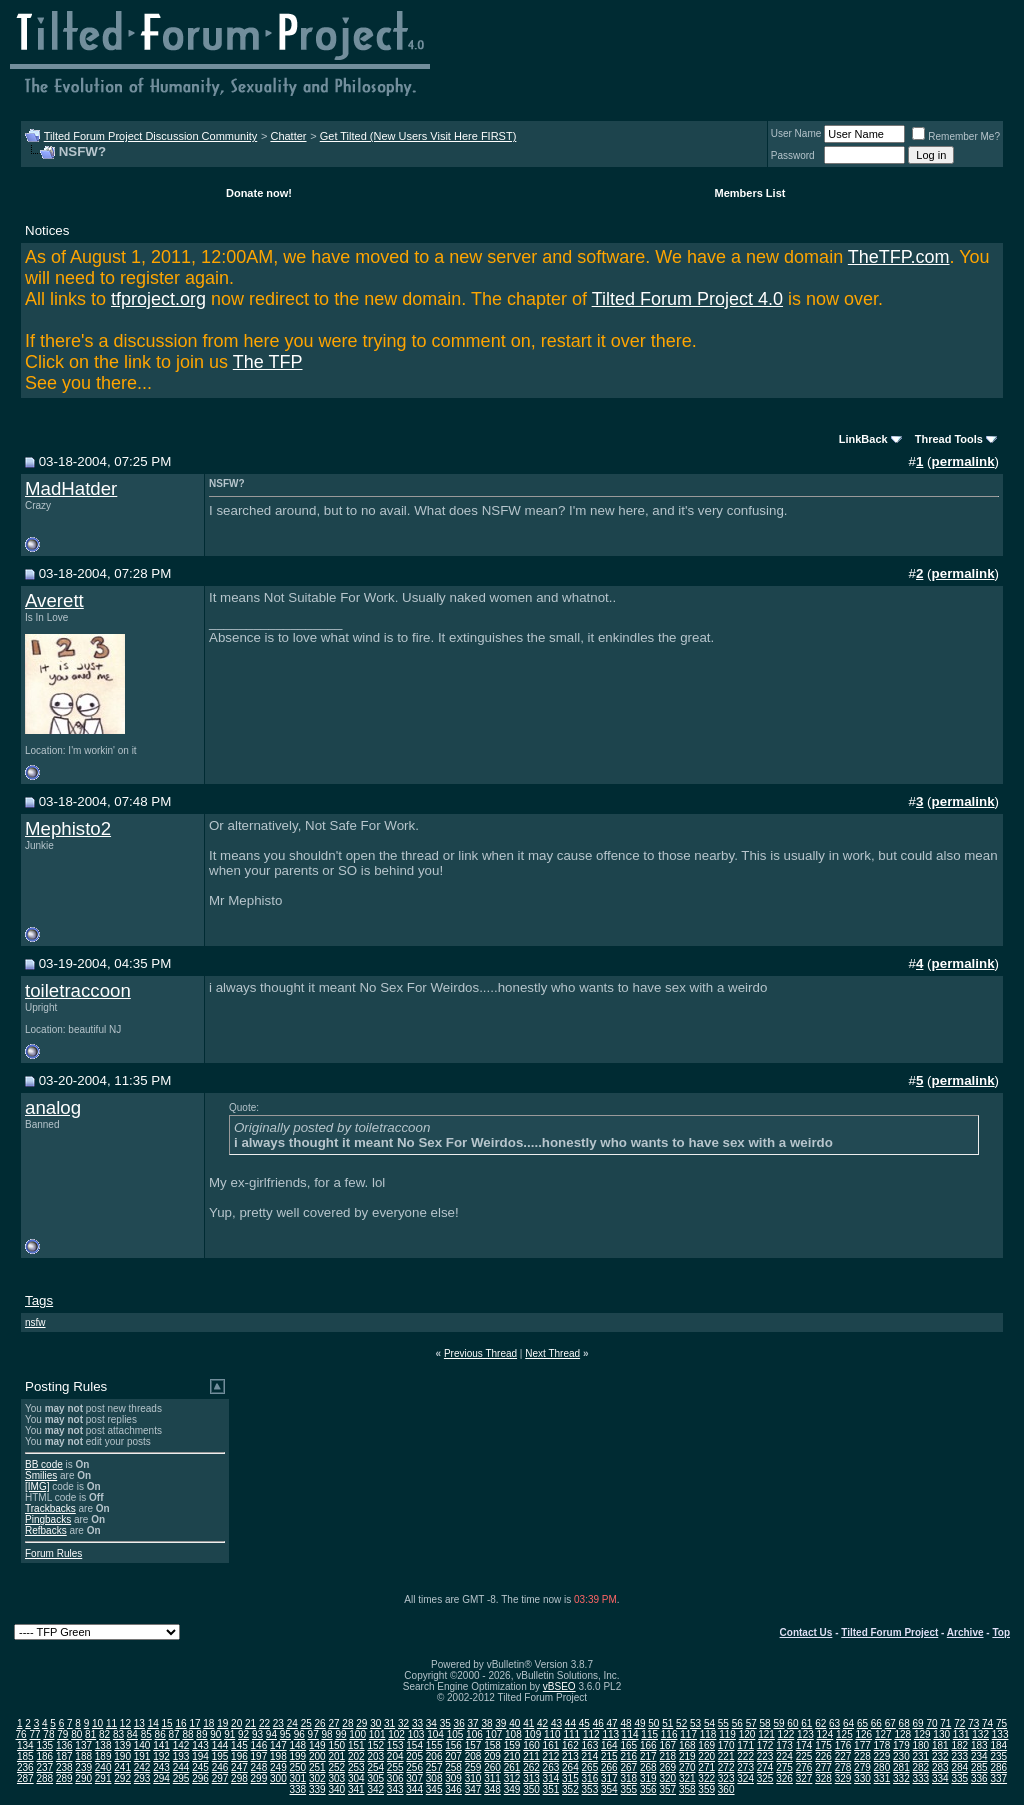  I want to click on 34, so click(431, 1723).